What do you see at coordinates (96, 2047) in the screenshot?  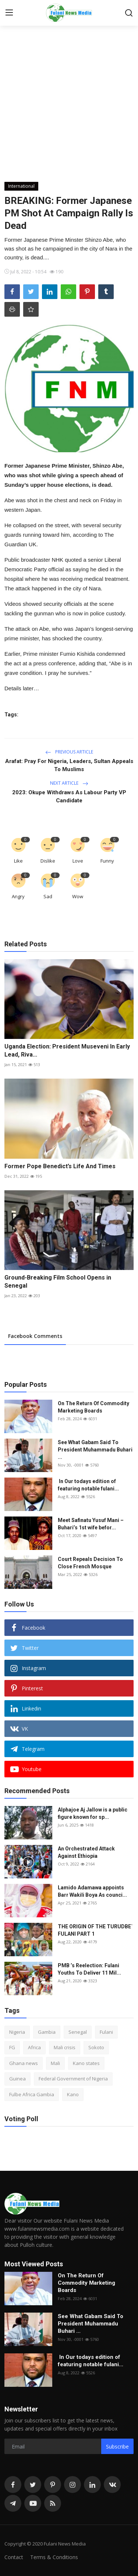 I see `Sokoto` at bounding box center [96, 2047].